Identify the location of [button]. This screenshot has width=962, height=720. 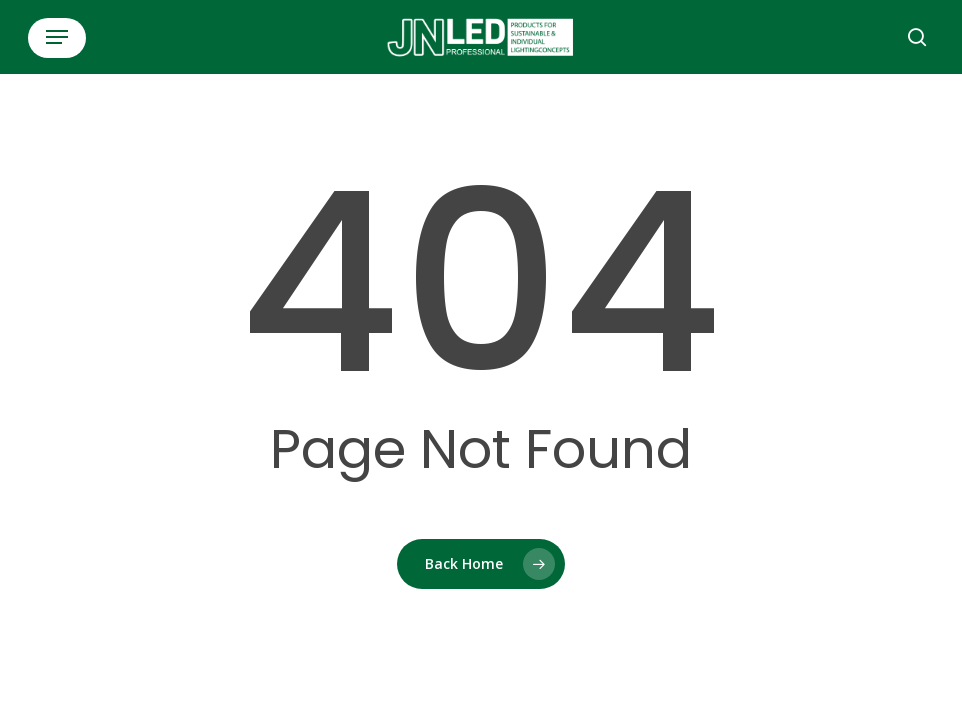
(57, 37).